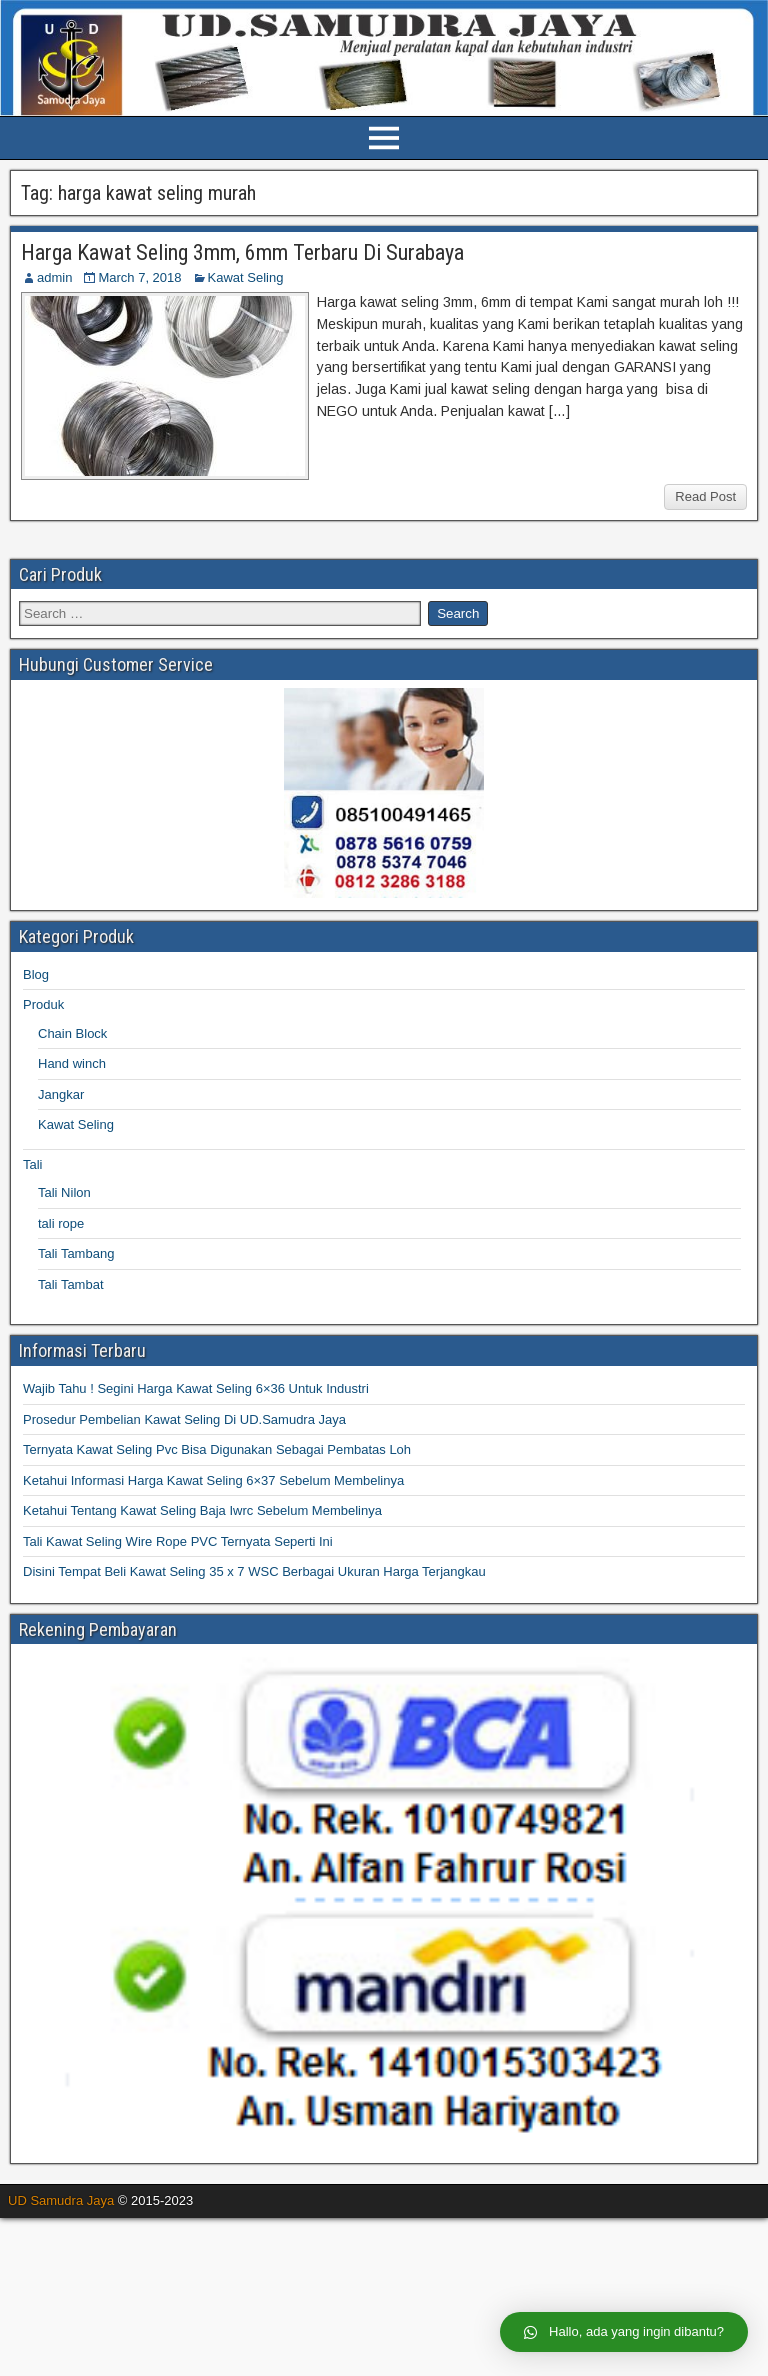 The image size is (768, 2376). What do you see at coordinates (61, 2200) in the screenshot?
I see `UD Samudra Jaya` at bounding box center [61, 2200].